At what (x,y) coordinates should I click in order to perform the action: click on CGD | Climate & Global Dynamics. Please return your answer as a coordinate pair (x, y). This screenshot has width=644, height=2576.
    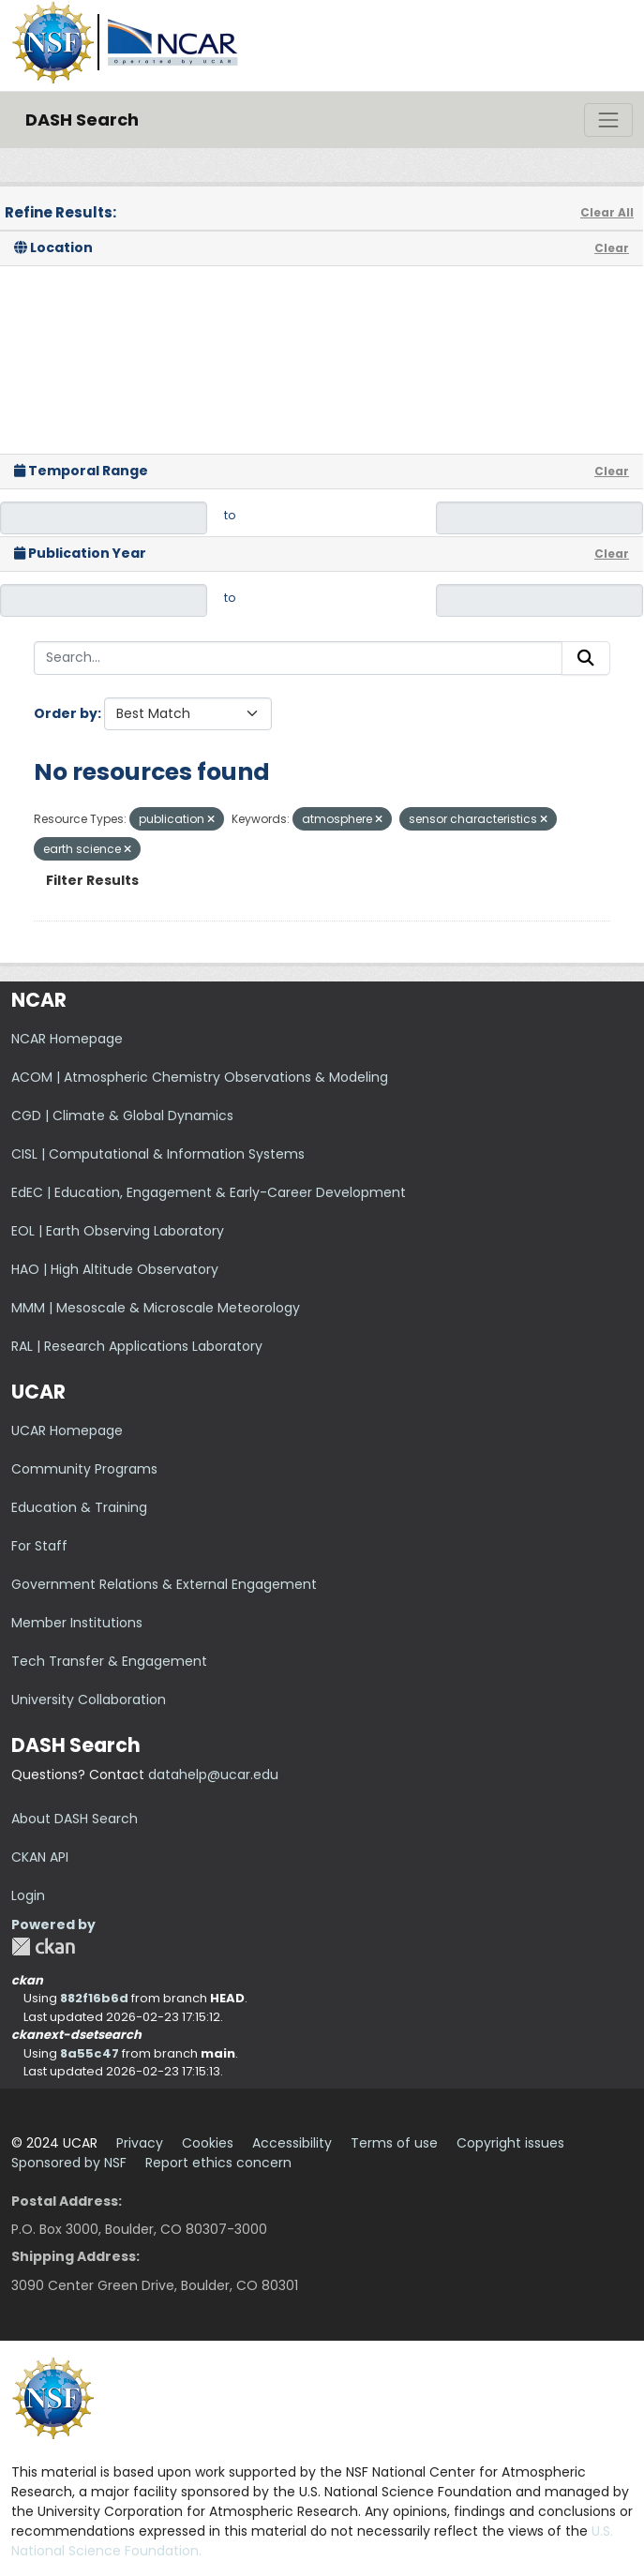
    Looking at the image, I should click on (122, 1115).